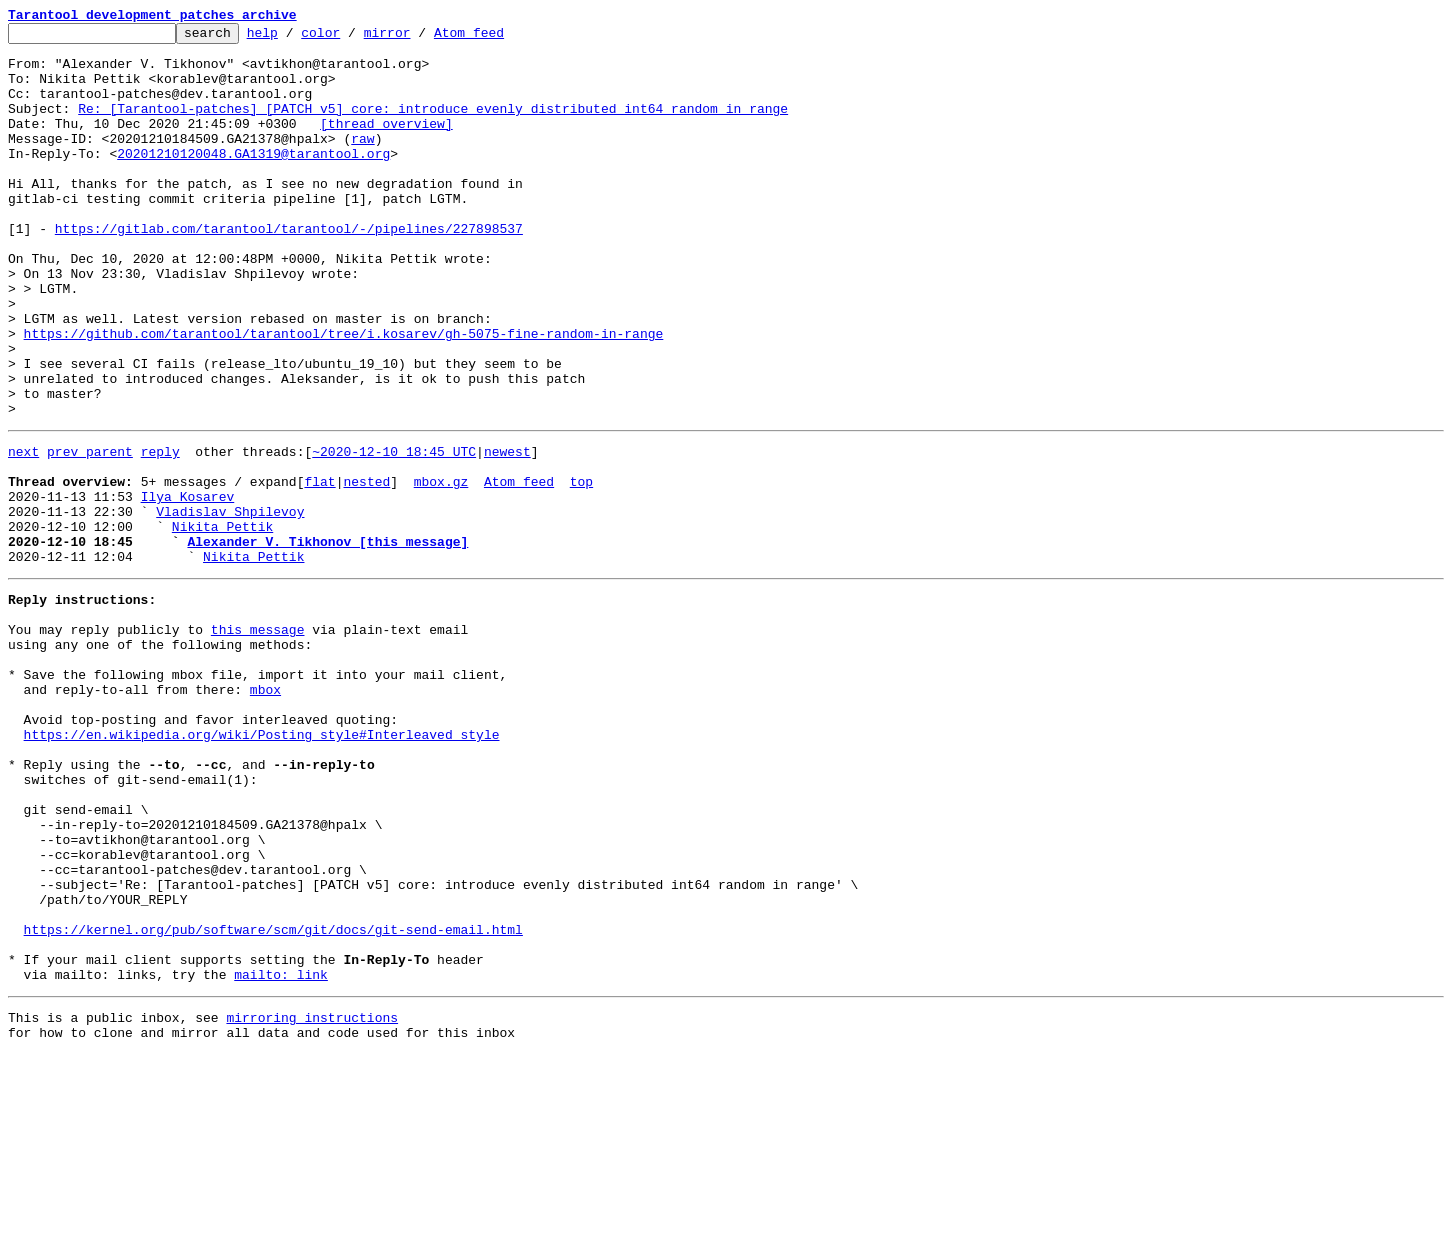 This screenshot has height=1240, width=1452. Describe the element at coordinates (366, 568) in the screenshot. I see `nested` at that location.